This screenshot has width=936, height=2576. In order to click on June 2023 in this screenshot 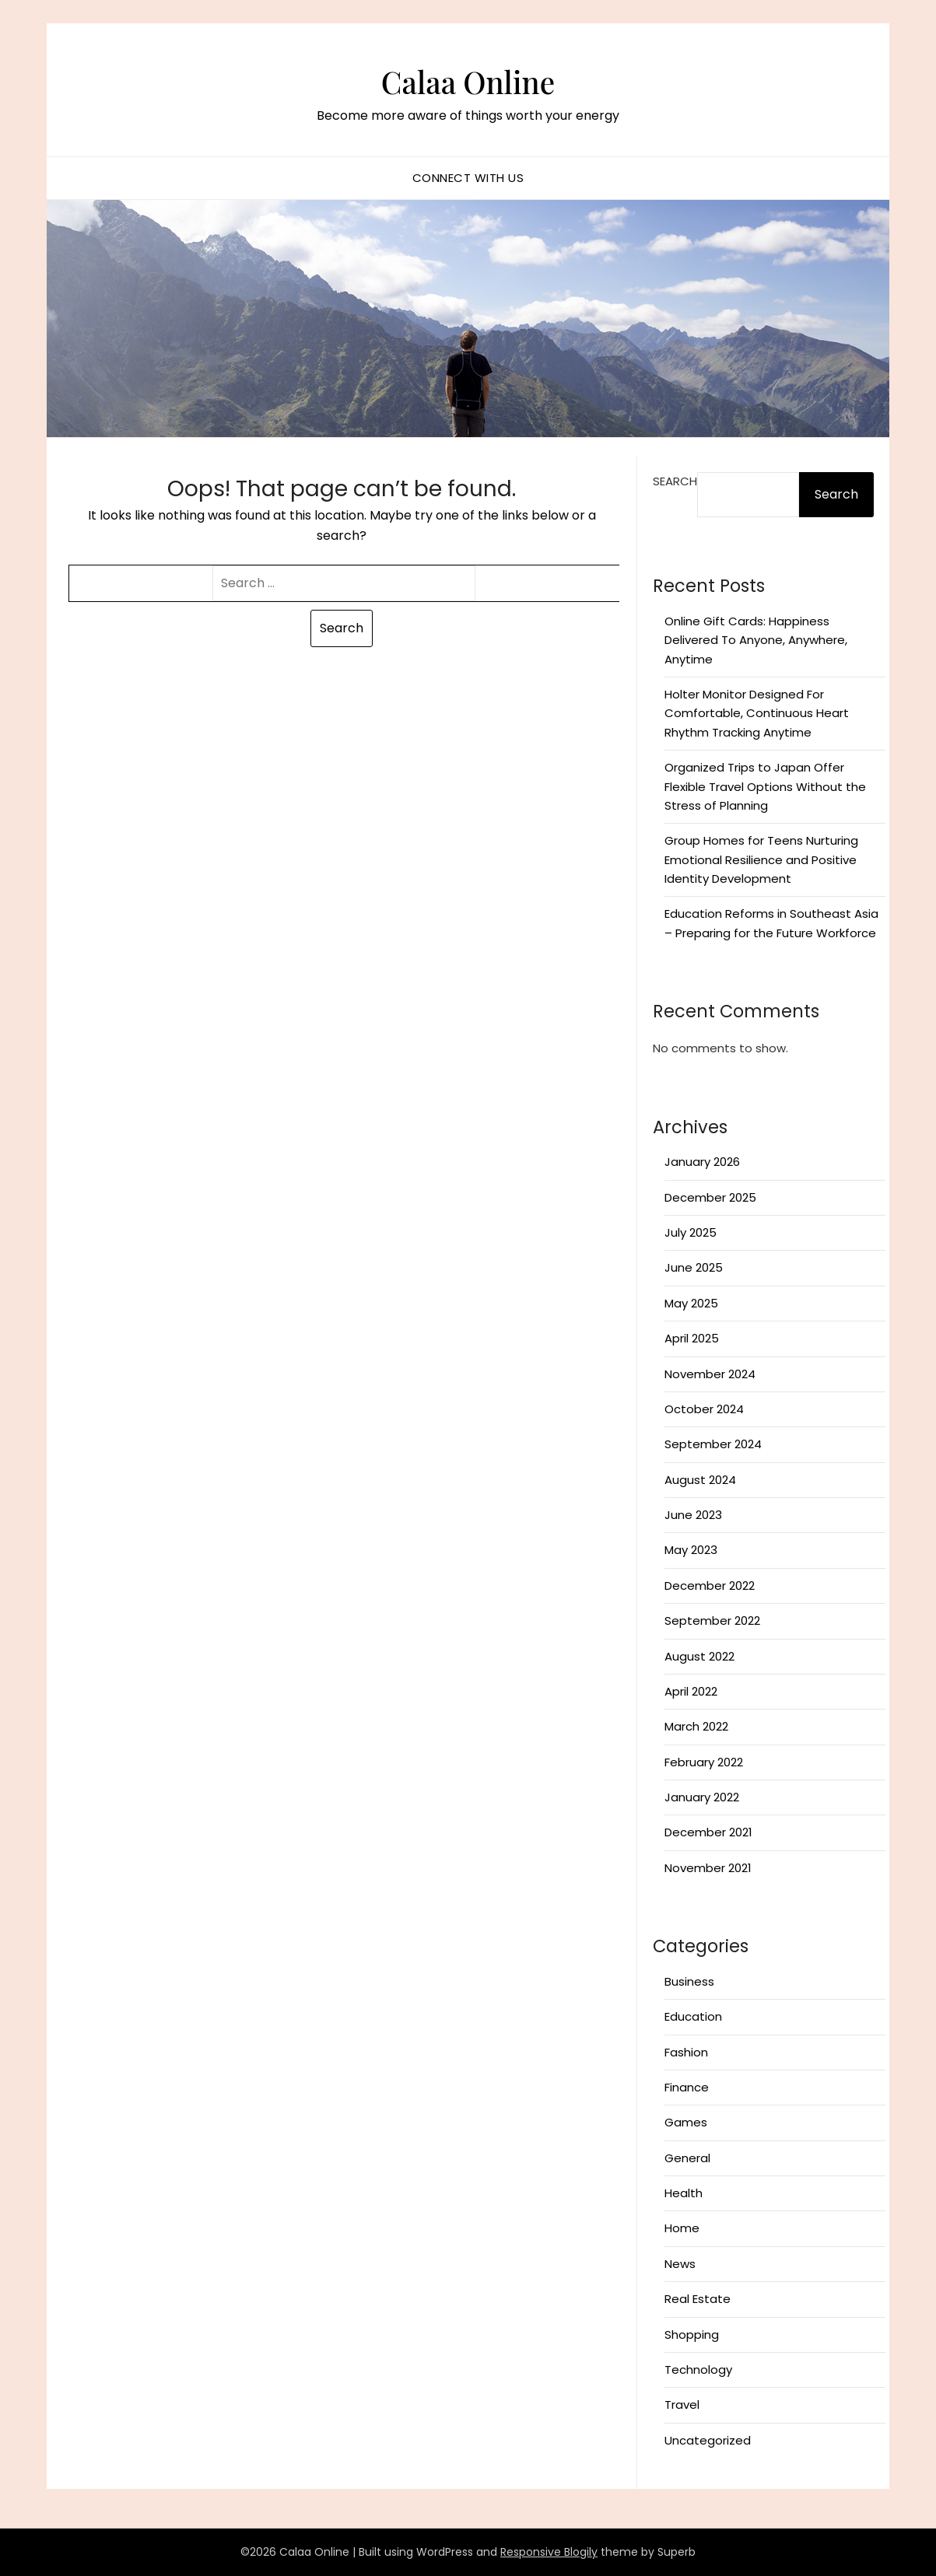, I will do `click(693, 1515)`.